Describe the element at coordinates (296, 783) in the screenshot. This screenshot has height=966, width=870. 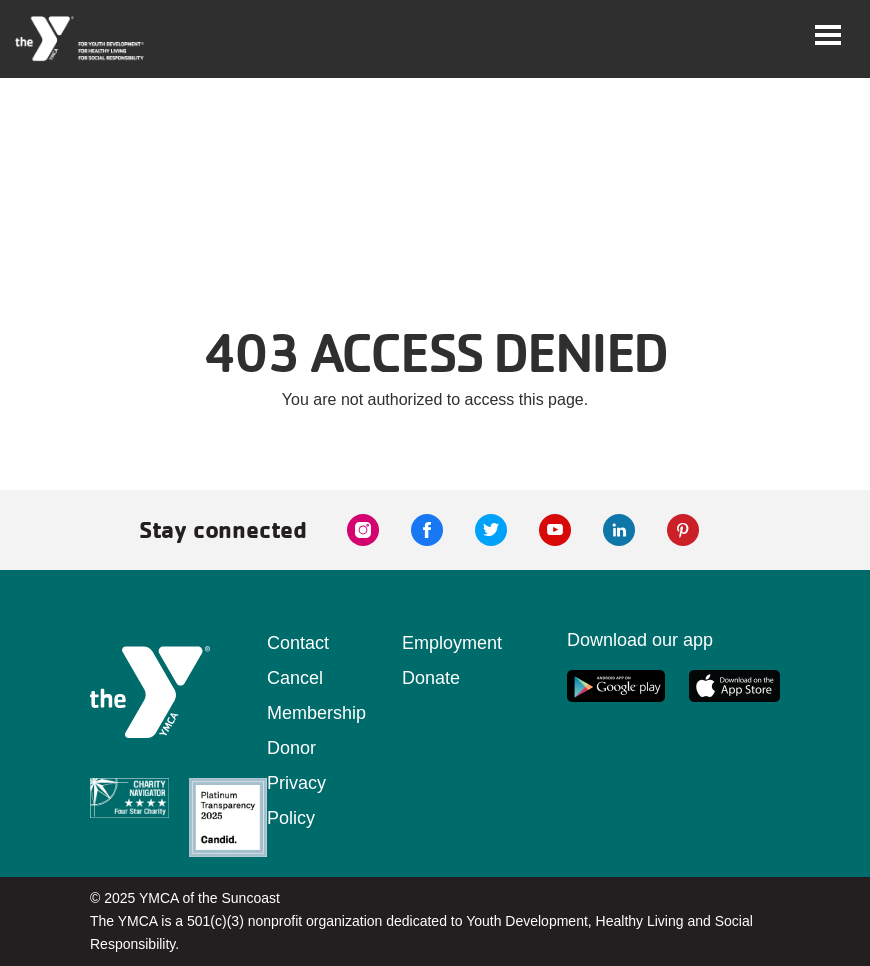
I see `Donor Privacy Policy` at that location.